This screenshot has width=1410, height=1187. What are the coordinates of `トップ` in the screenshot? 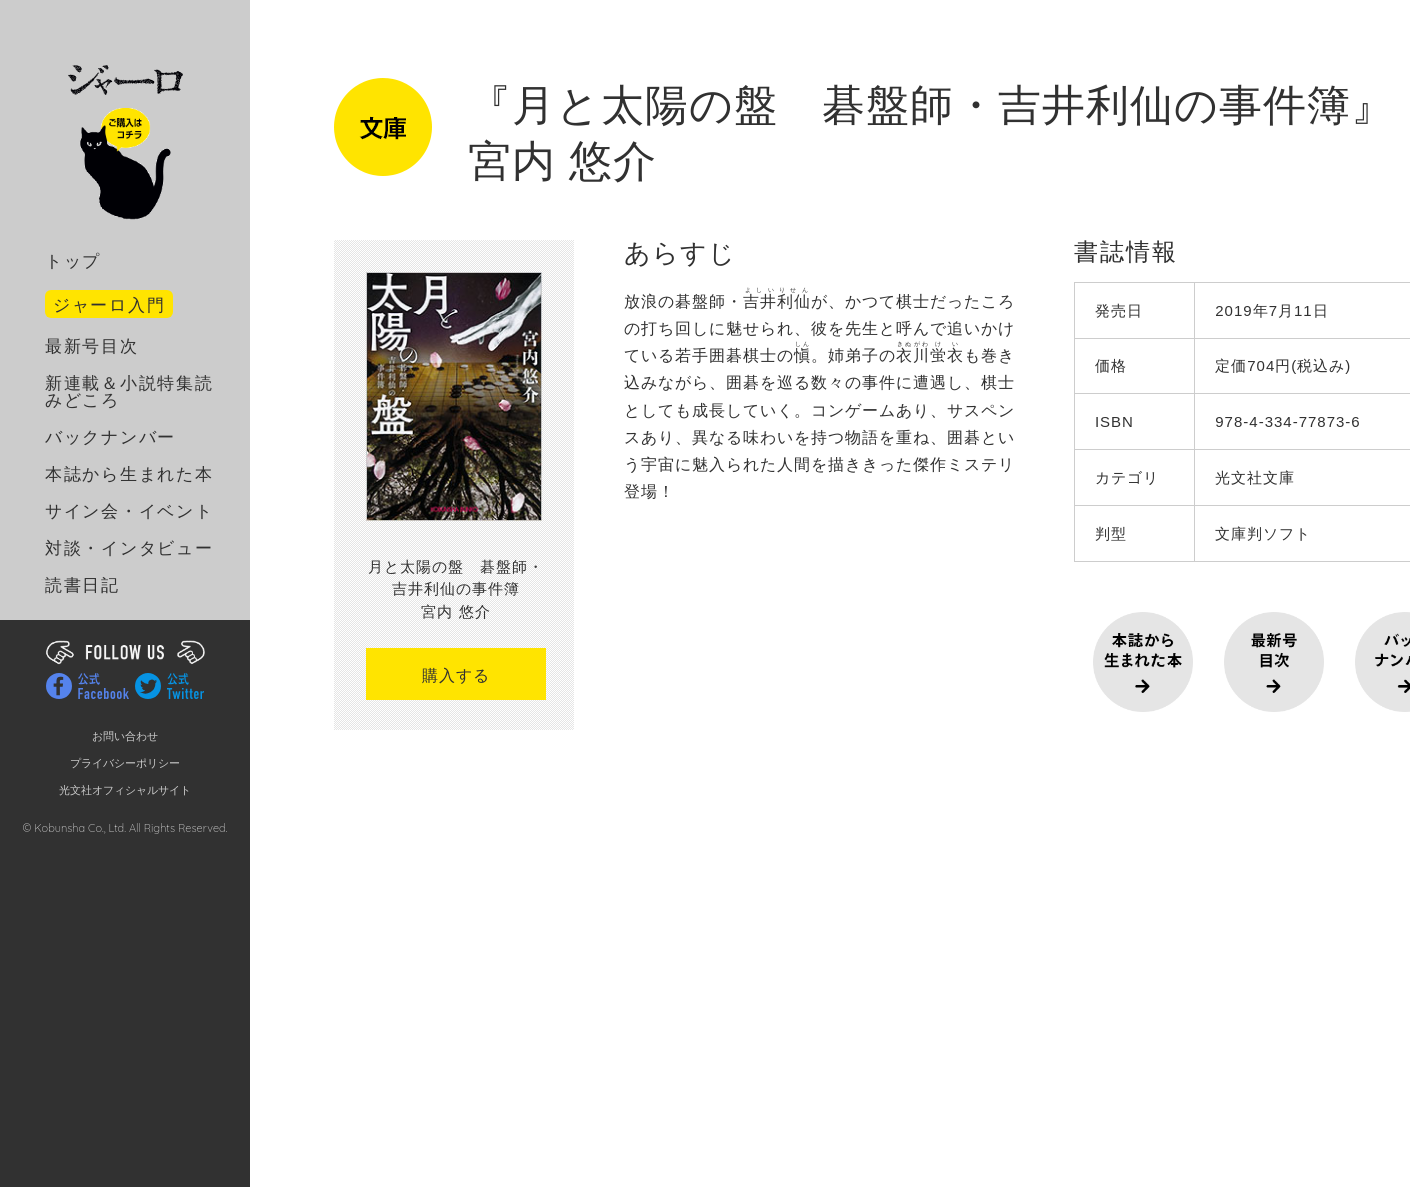 It's located at (73, 261).